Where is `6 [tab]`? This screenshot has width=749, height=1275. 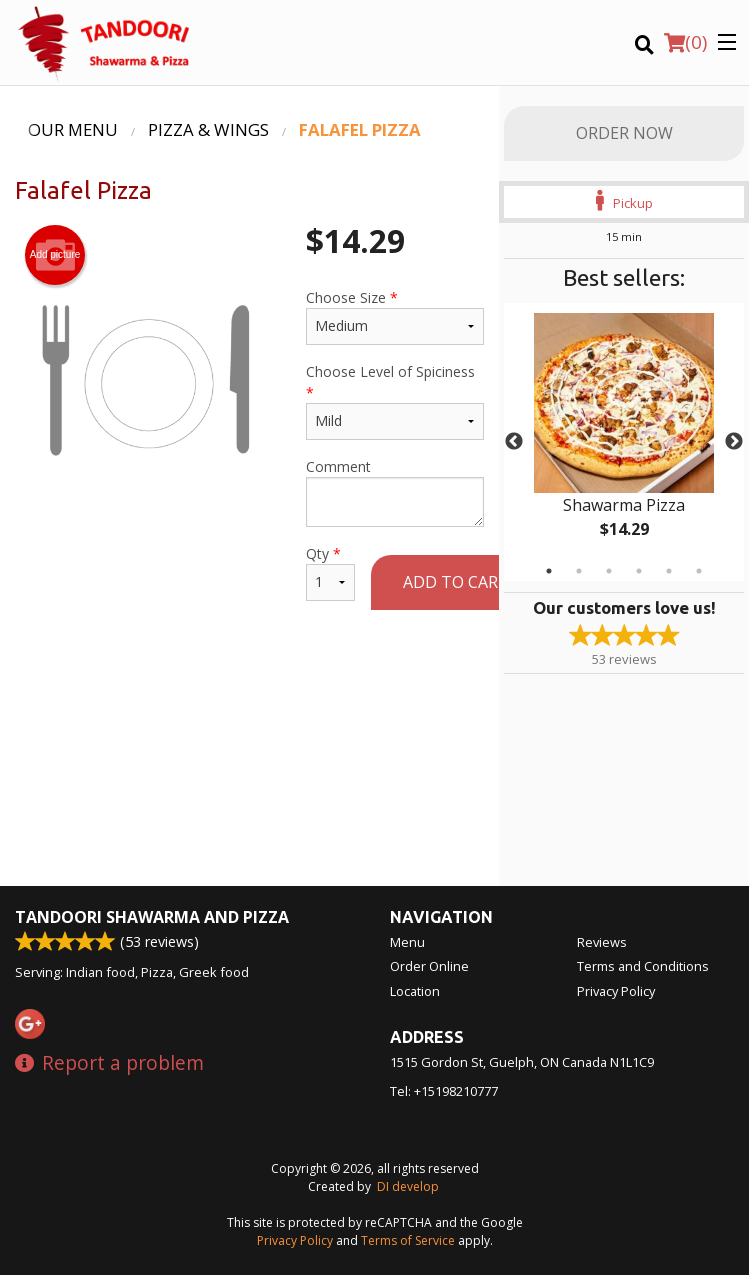 6 [tab] is located at coordinates (699, 571).